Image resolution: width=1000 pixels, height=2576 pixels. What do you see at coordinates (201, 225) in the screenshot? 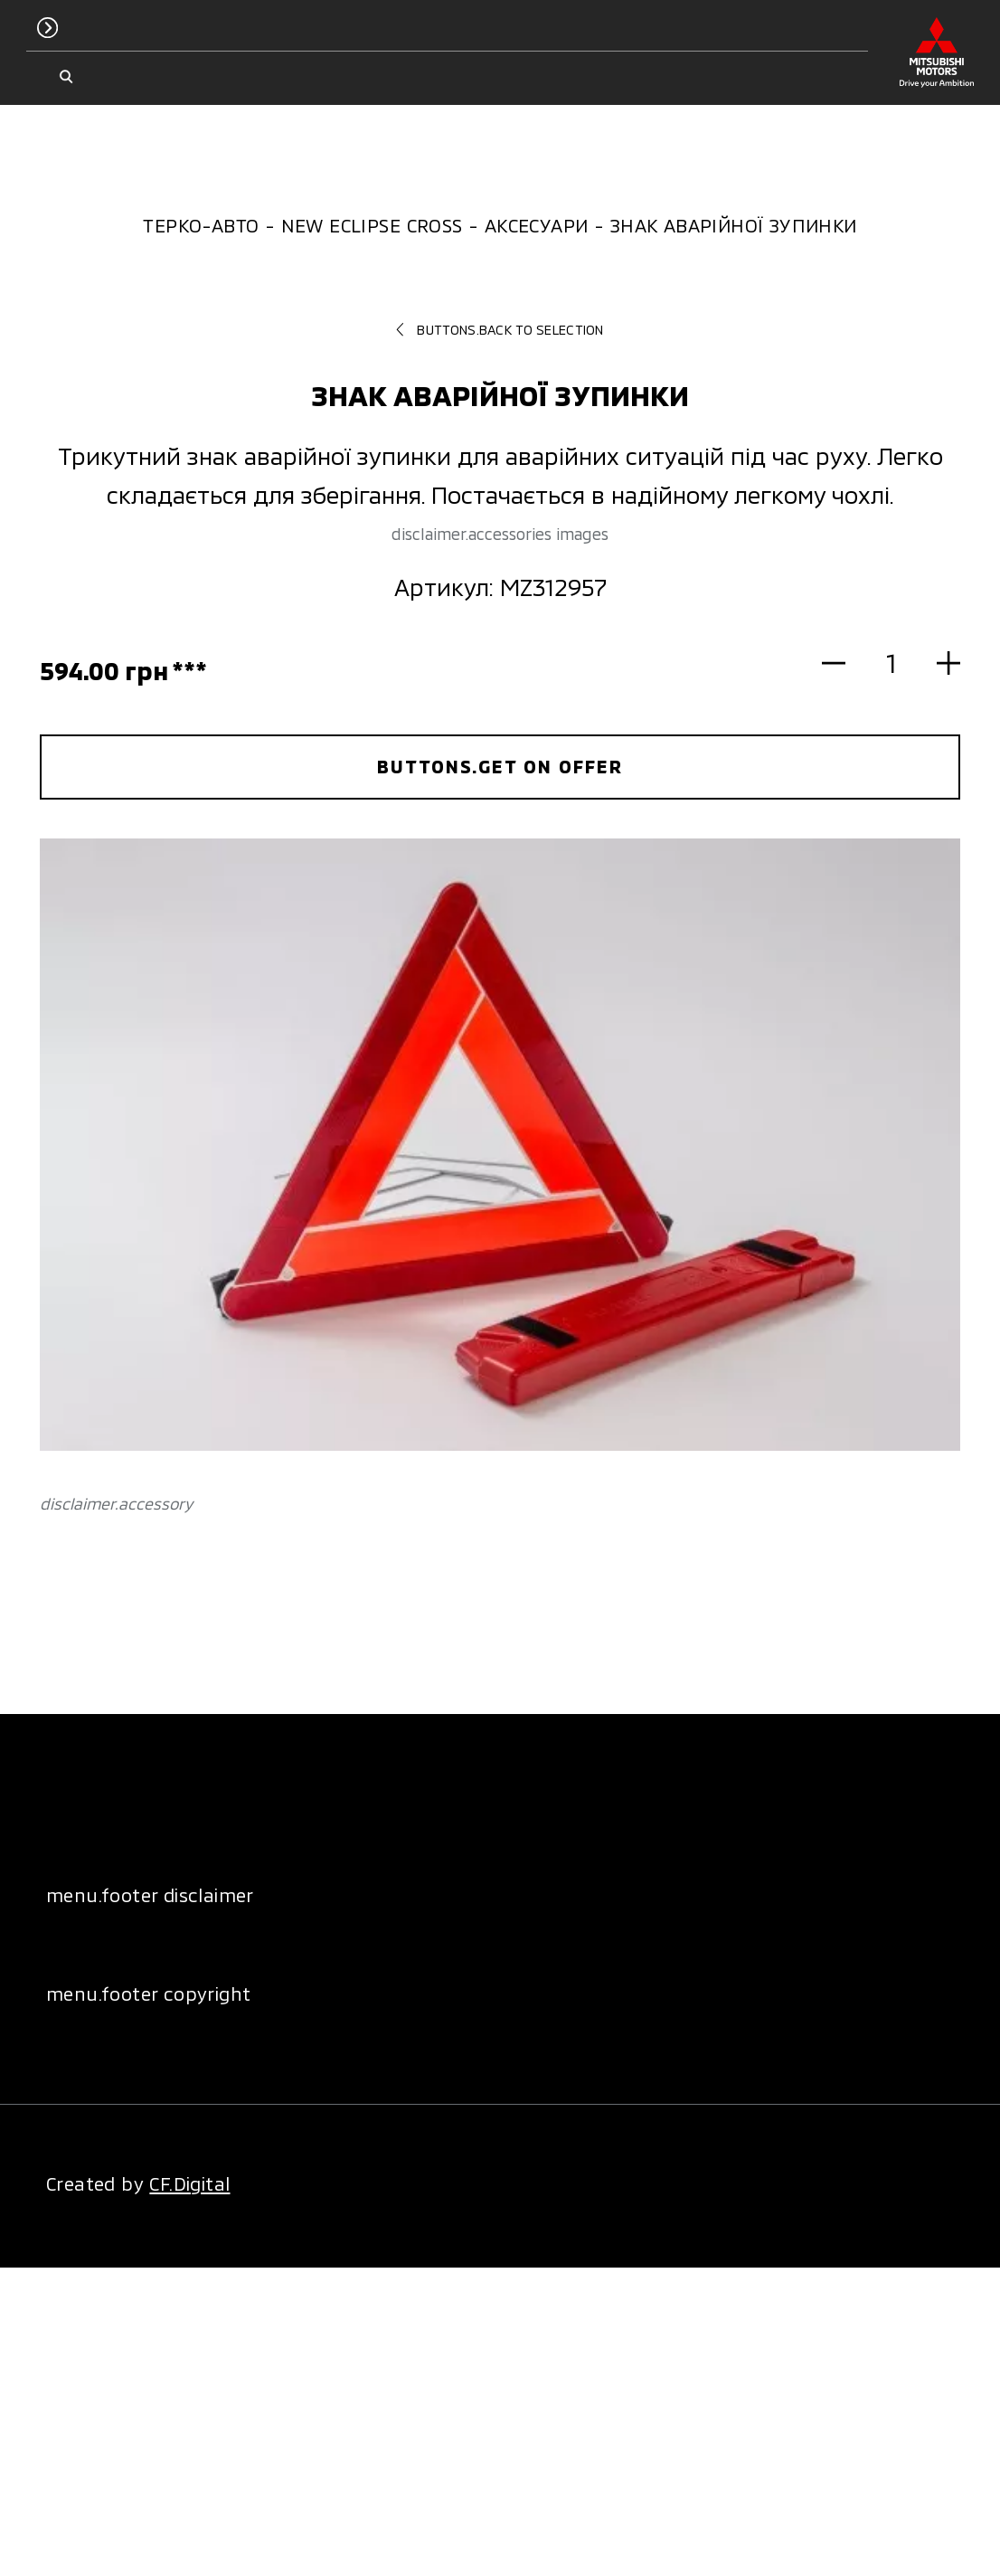
I see `Терко-Авто` at bounding box center [201, 225].